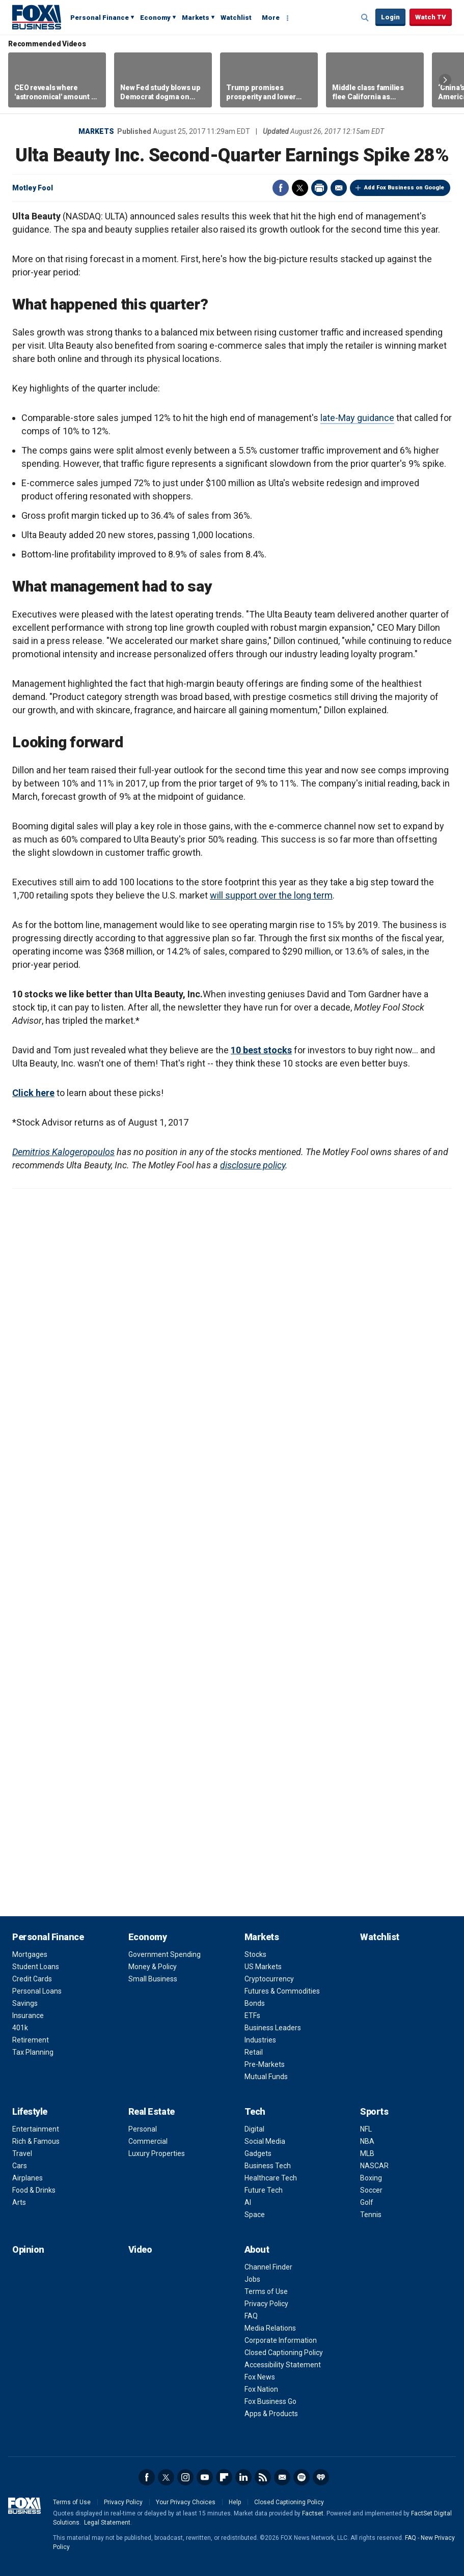 The height and width of the screenshot is (2576, 464). What do you see at coordinates (236, 17) in the screenshot?
I see `Watchlist` at bounding box center [236, 17].